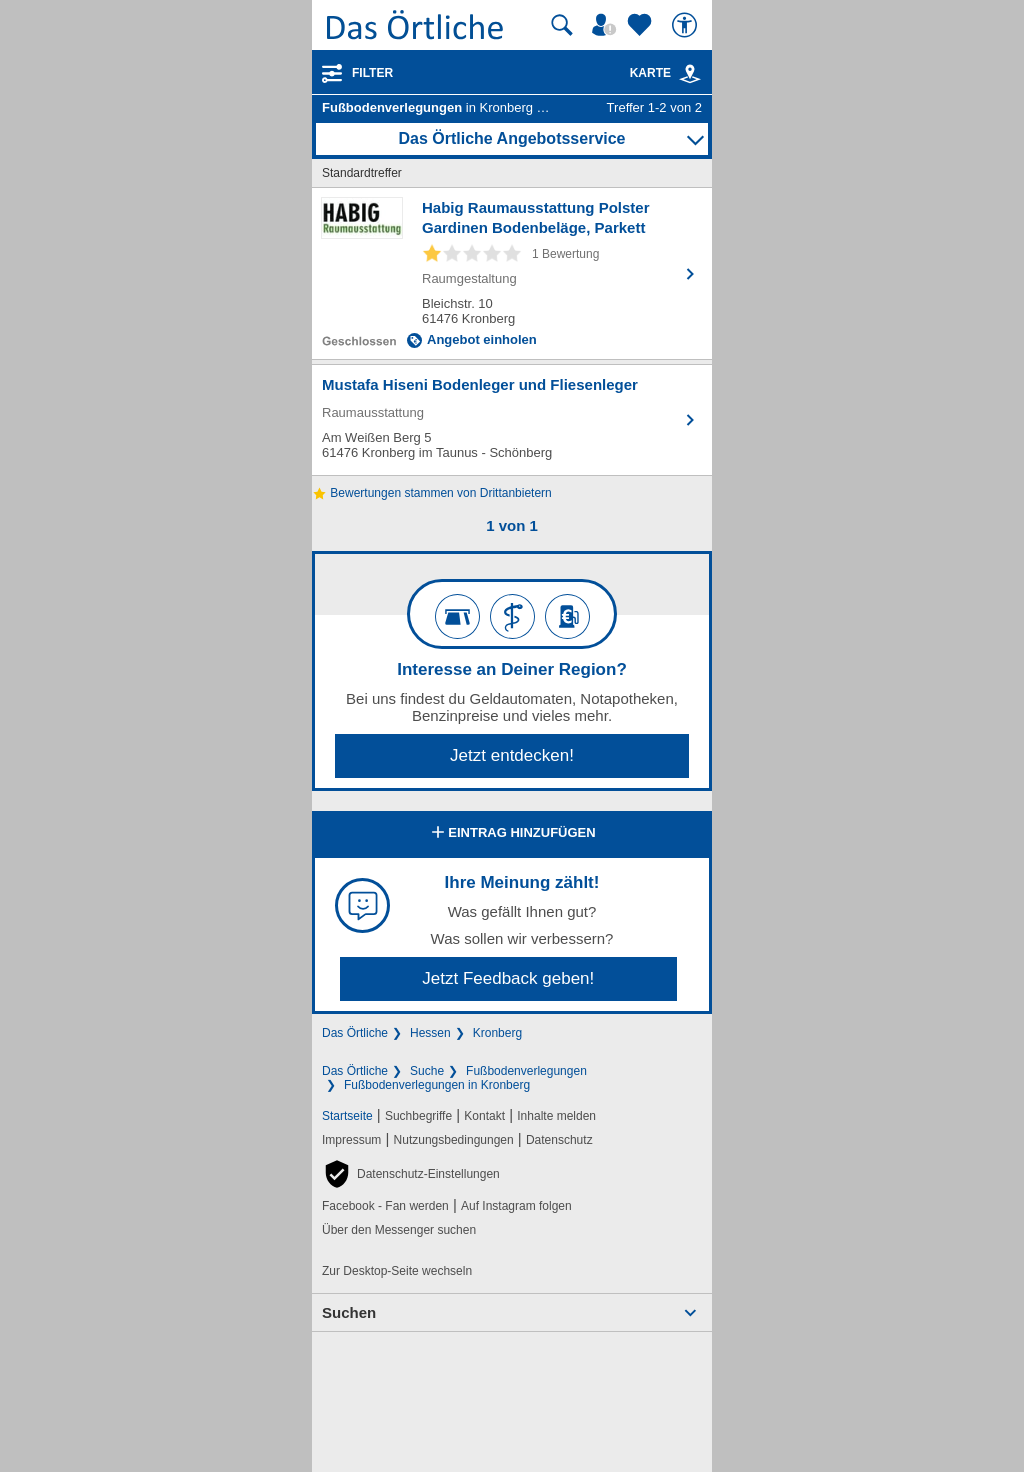 The height and width of the screenshot is (1472, 1024). Describe the element at coordinates (399, 1230) in the screenshot. I see `Über den Messenger suchen` at that location.